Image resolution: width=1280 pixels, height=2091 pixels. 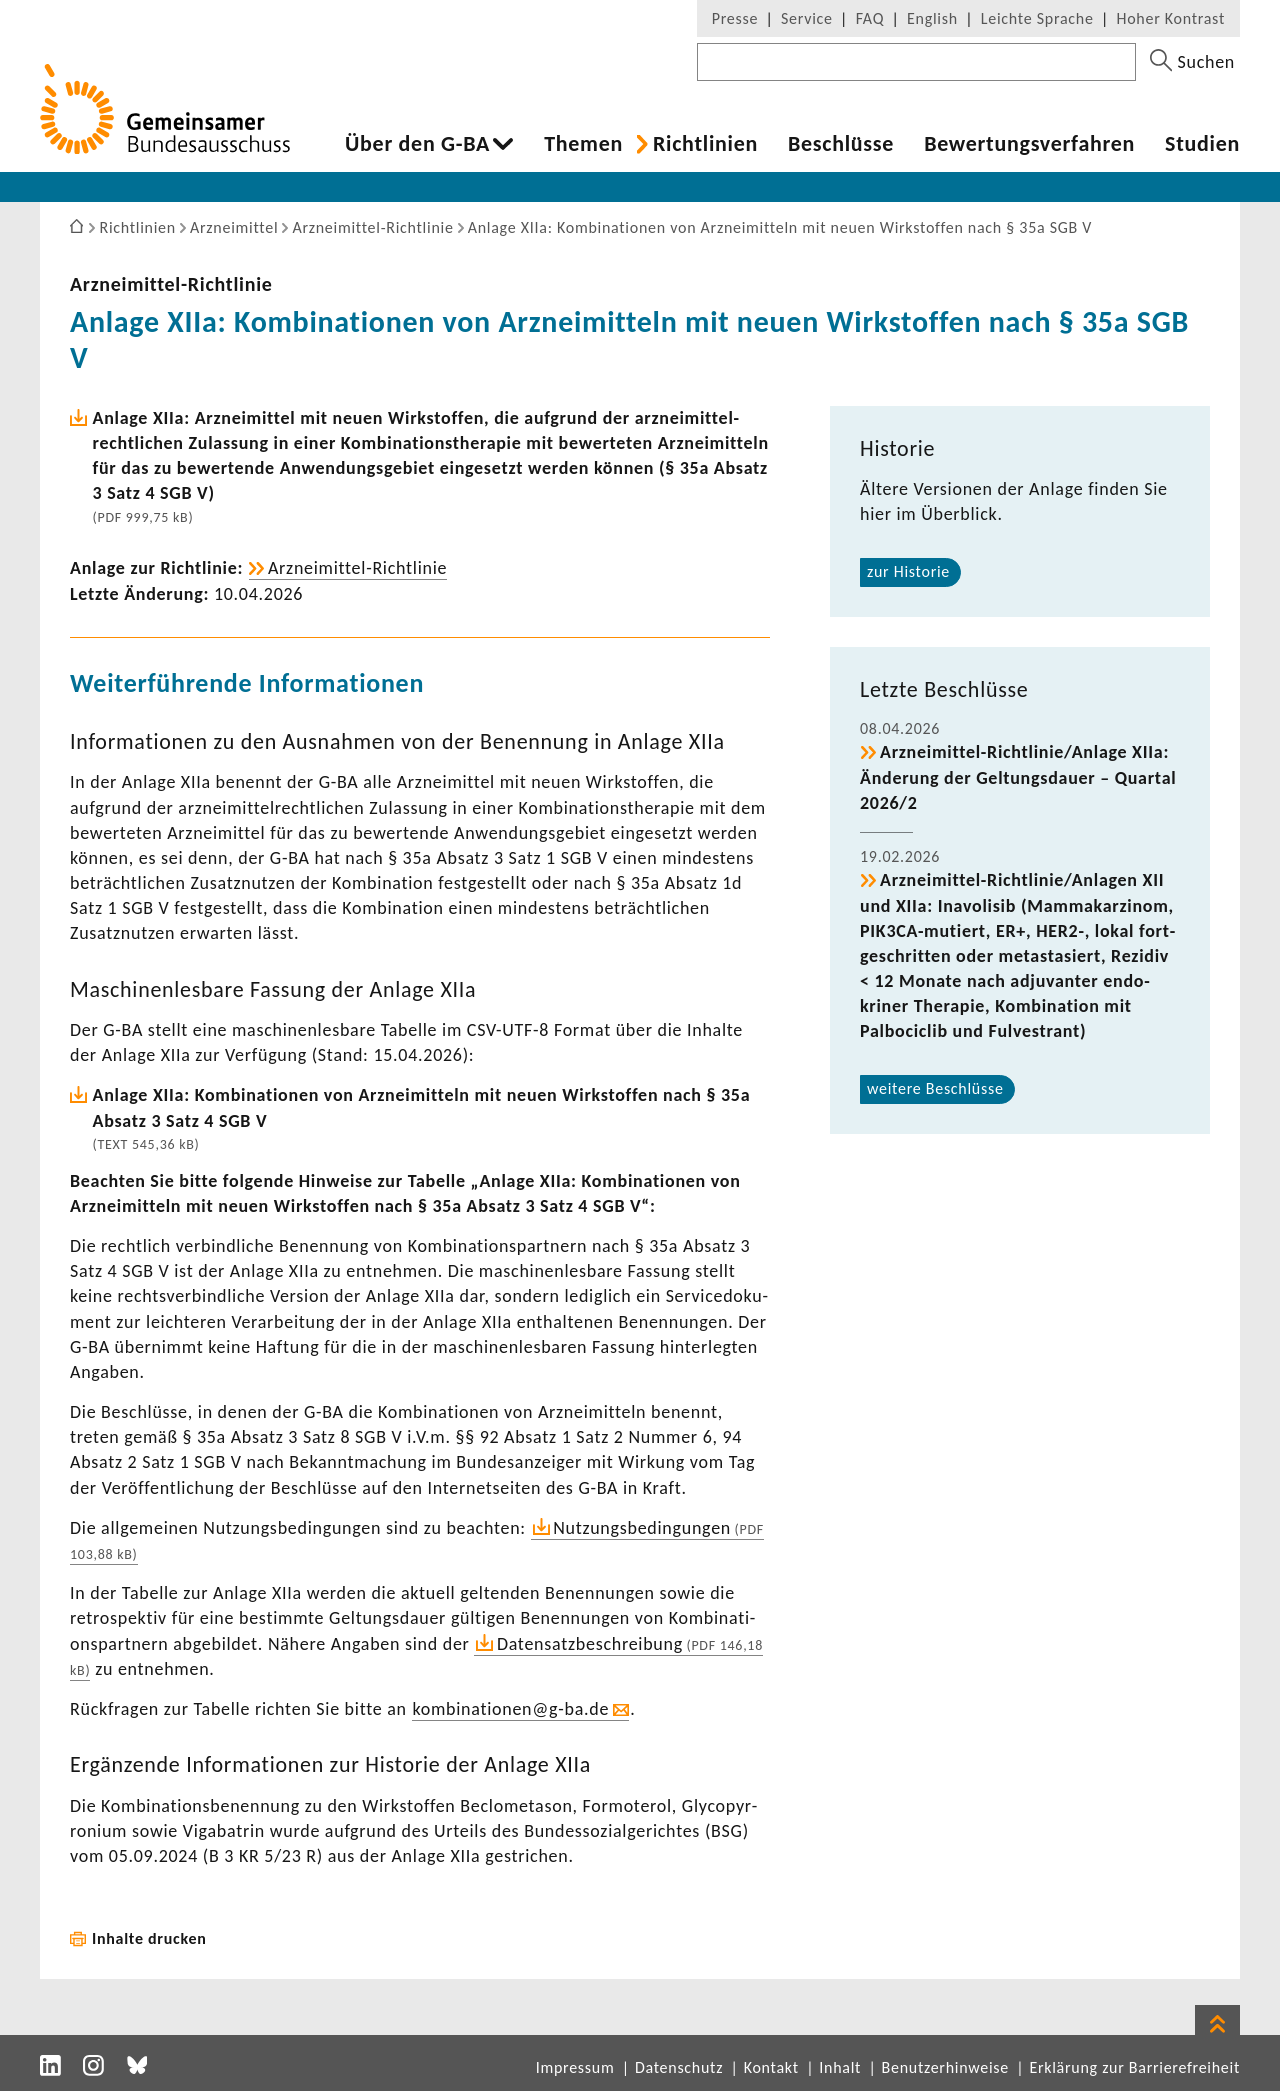 What do you see at coordinates (583, 144) in the screenshot?
I see `Themen` at bounding box center [583, 144].